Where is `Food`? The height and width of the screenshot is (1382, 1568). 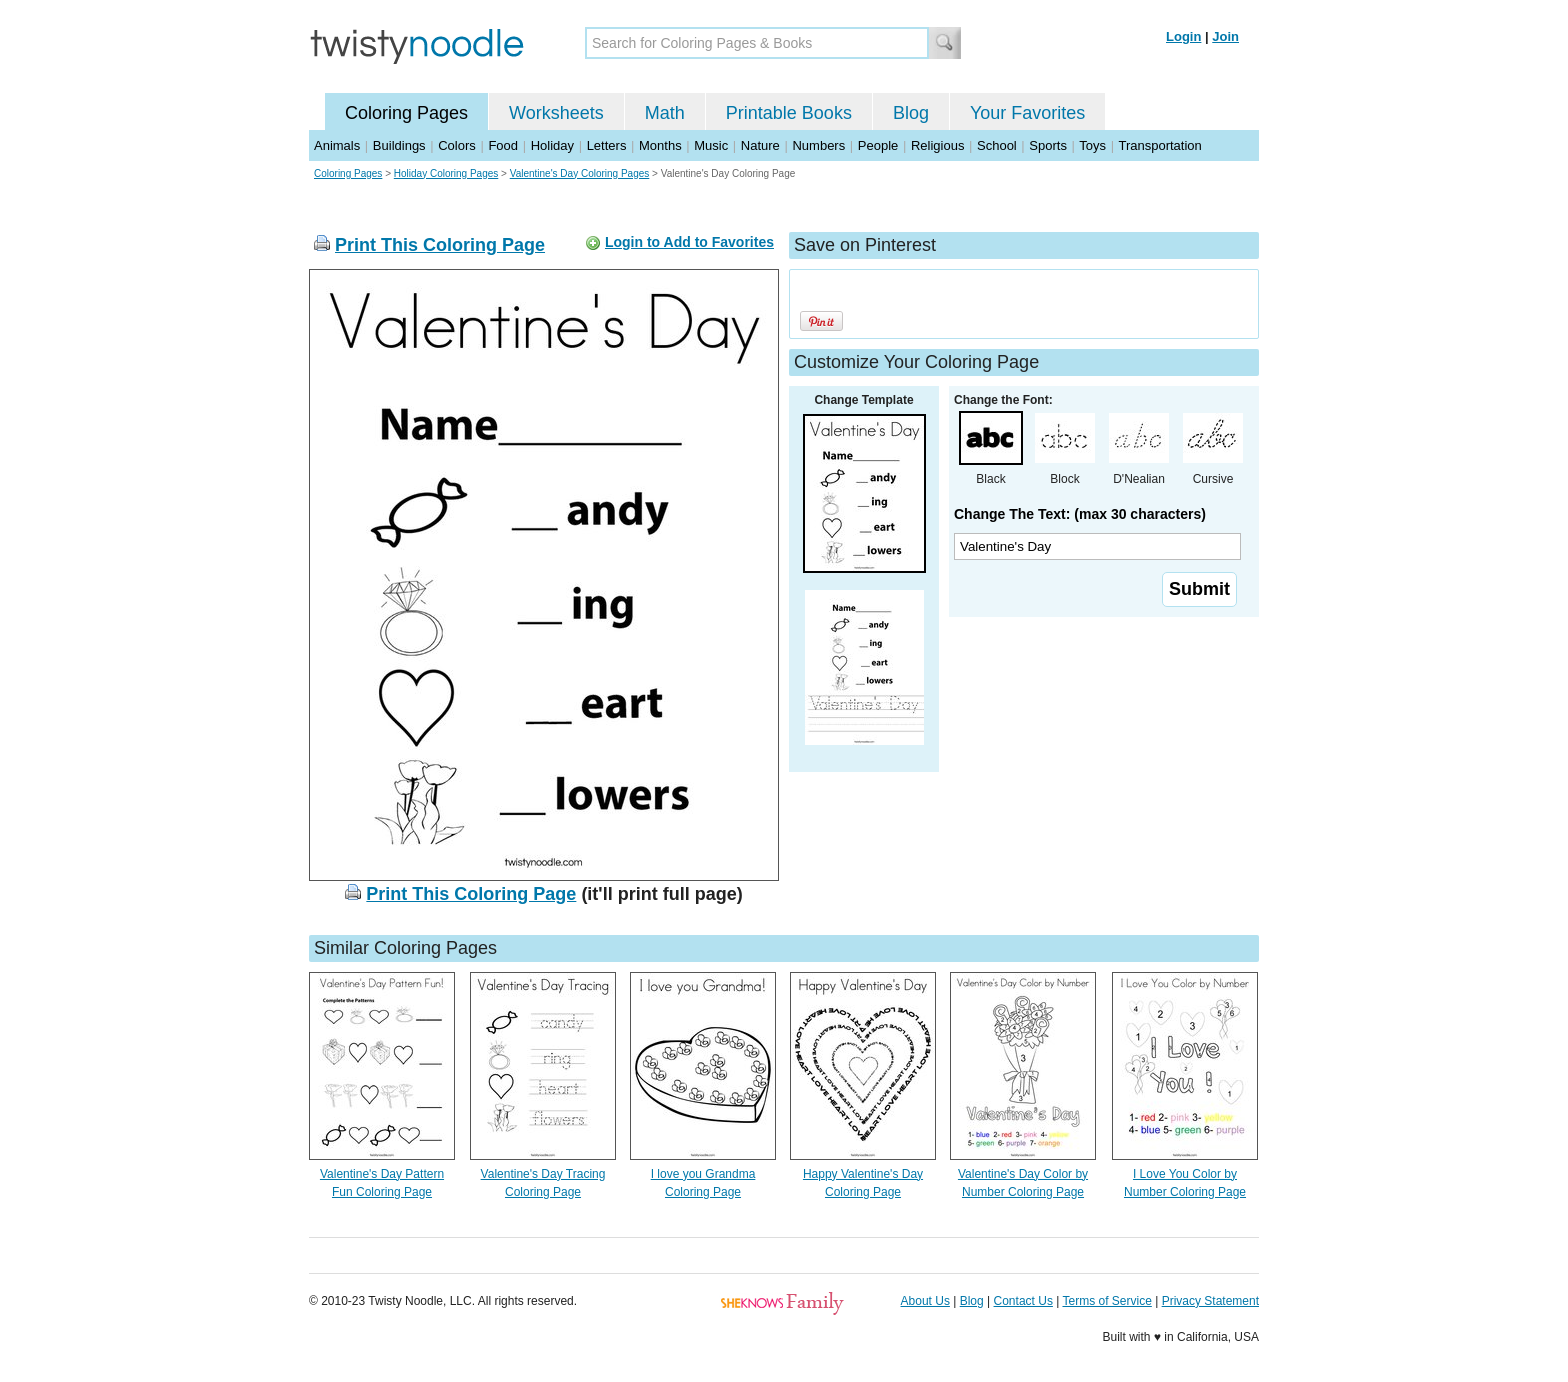
Food is located at coordinates (503, 145).